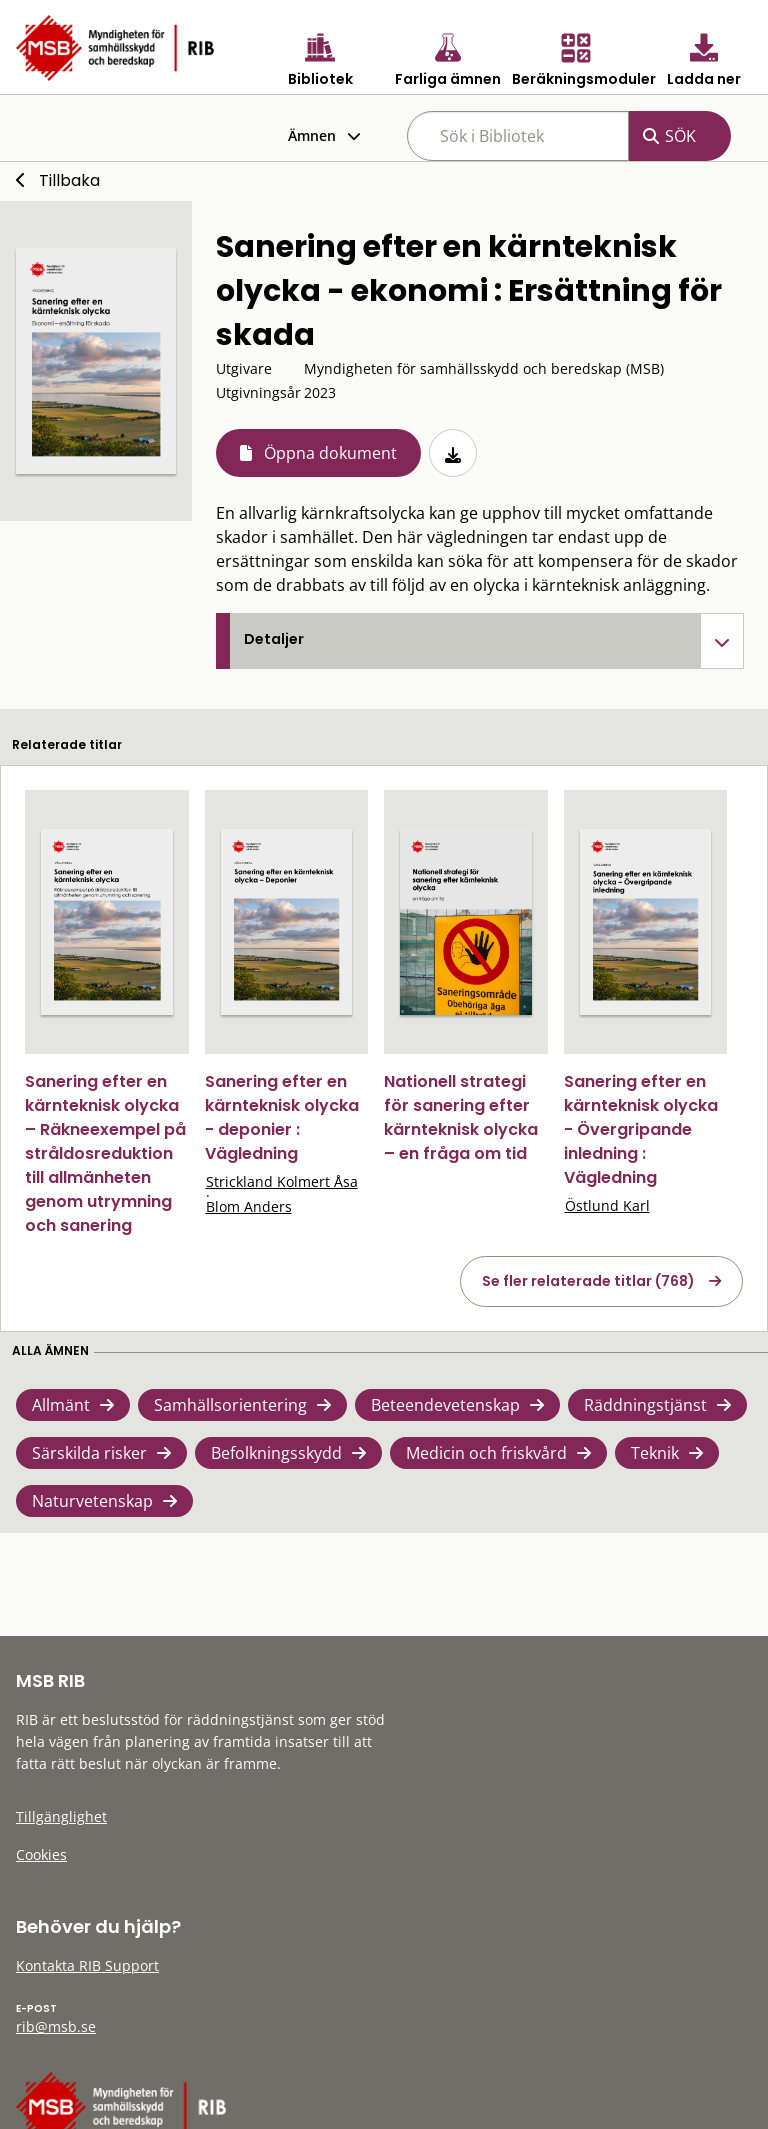  I want to click on Medicin och friskvård, so click(486, 1453).